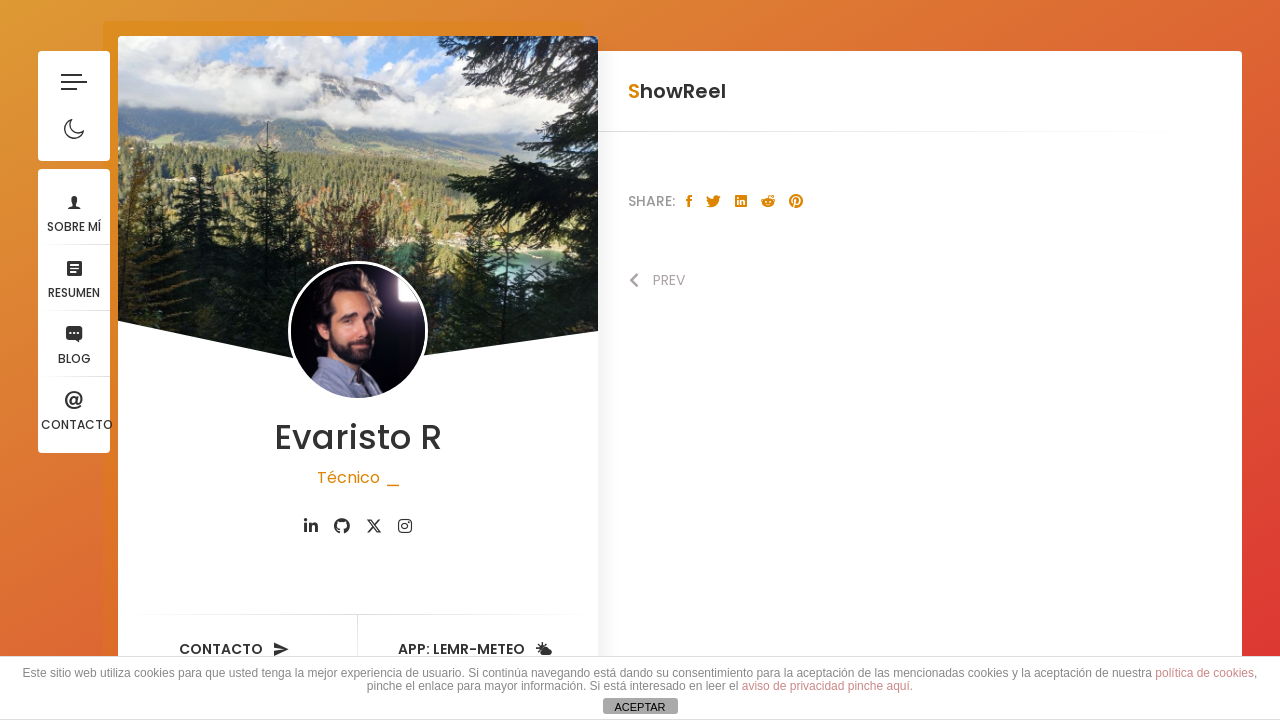 The width and height of the screenshot is (1280, 720). I want to click on ACEPTAR, so click(639, 707).